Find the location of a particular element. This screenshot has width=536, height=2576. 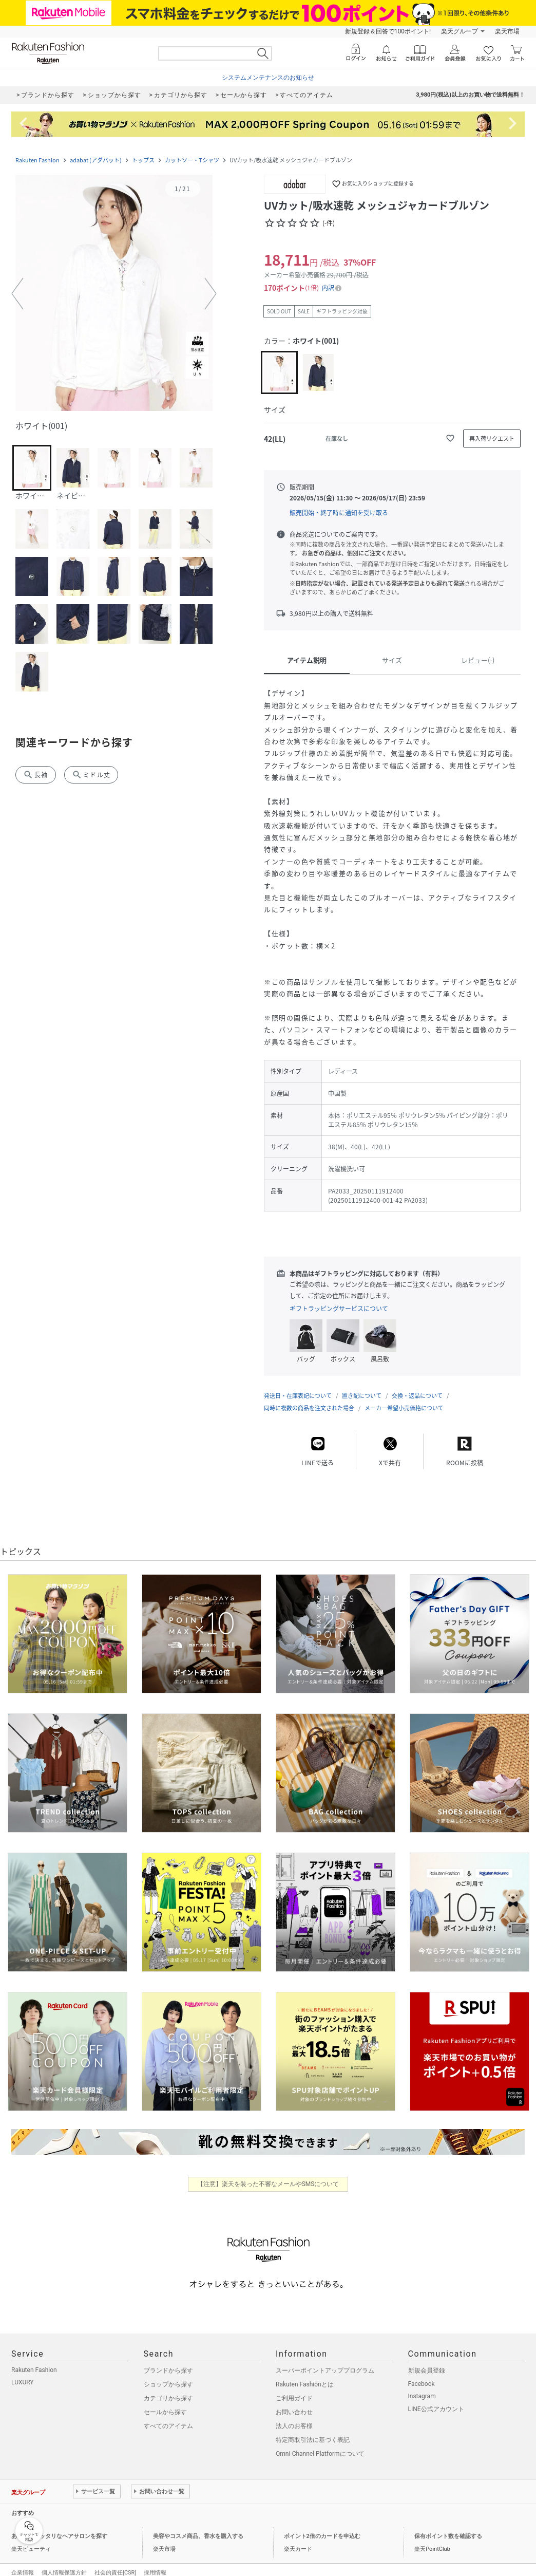

楽天グループ is located at coordinates (459, 31).